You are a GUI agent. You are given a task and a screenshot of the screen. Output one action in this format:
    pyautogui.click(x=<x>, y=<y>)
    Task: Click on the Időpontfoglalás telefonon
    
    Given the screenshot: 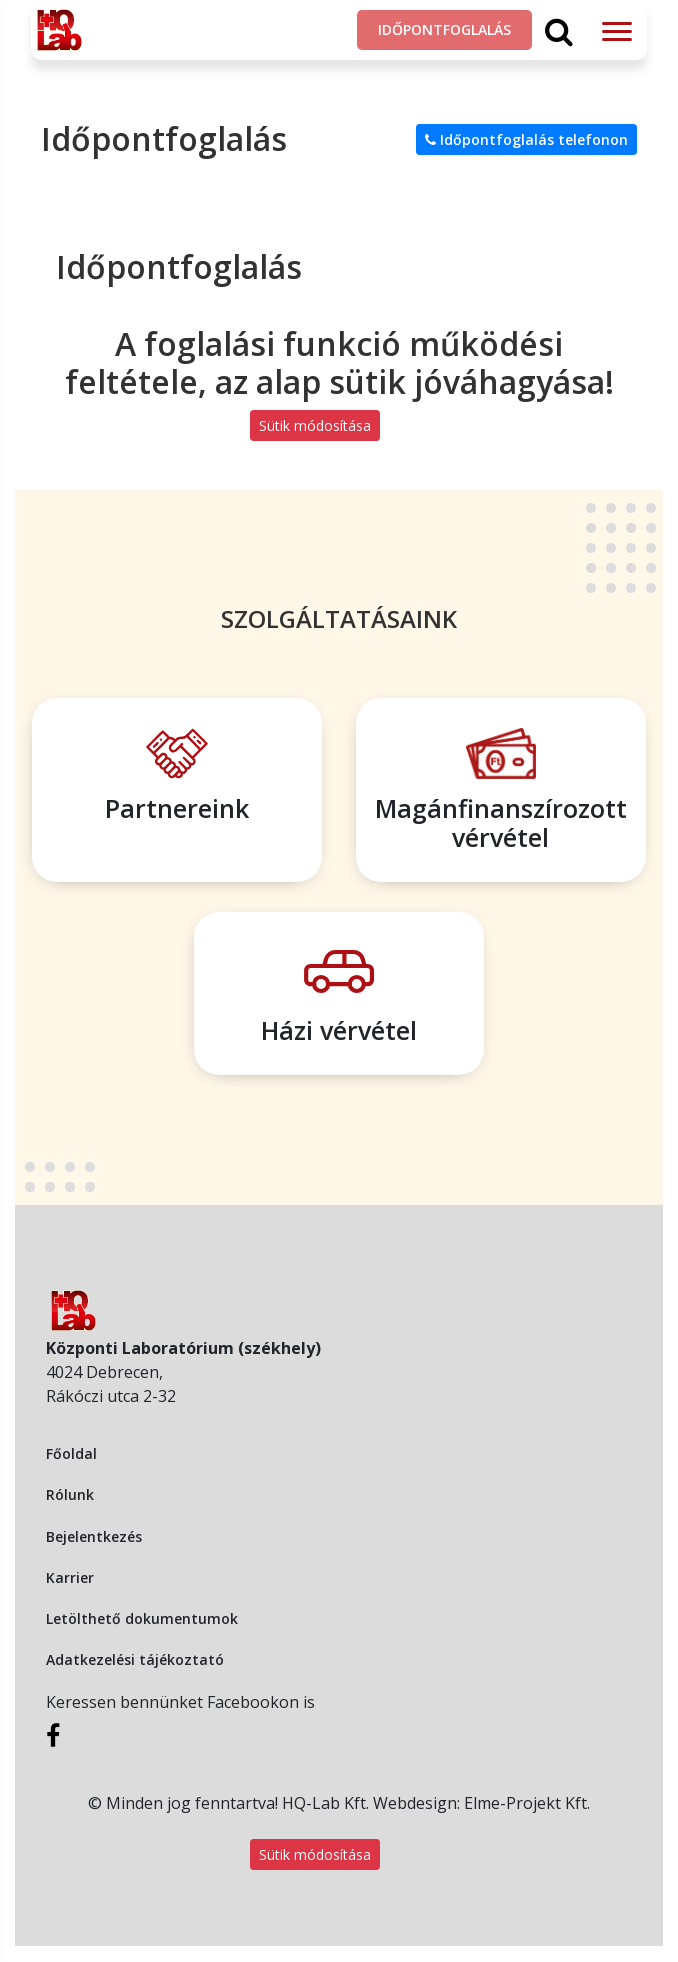 What is the action you would take?
    pyautogui.click(x=526, y=139)
    